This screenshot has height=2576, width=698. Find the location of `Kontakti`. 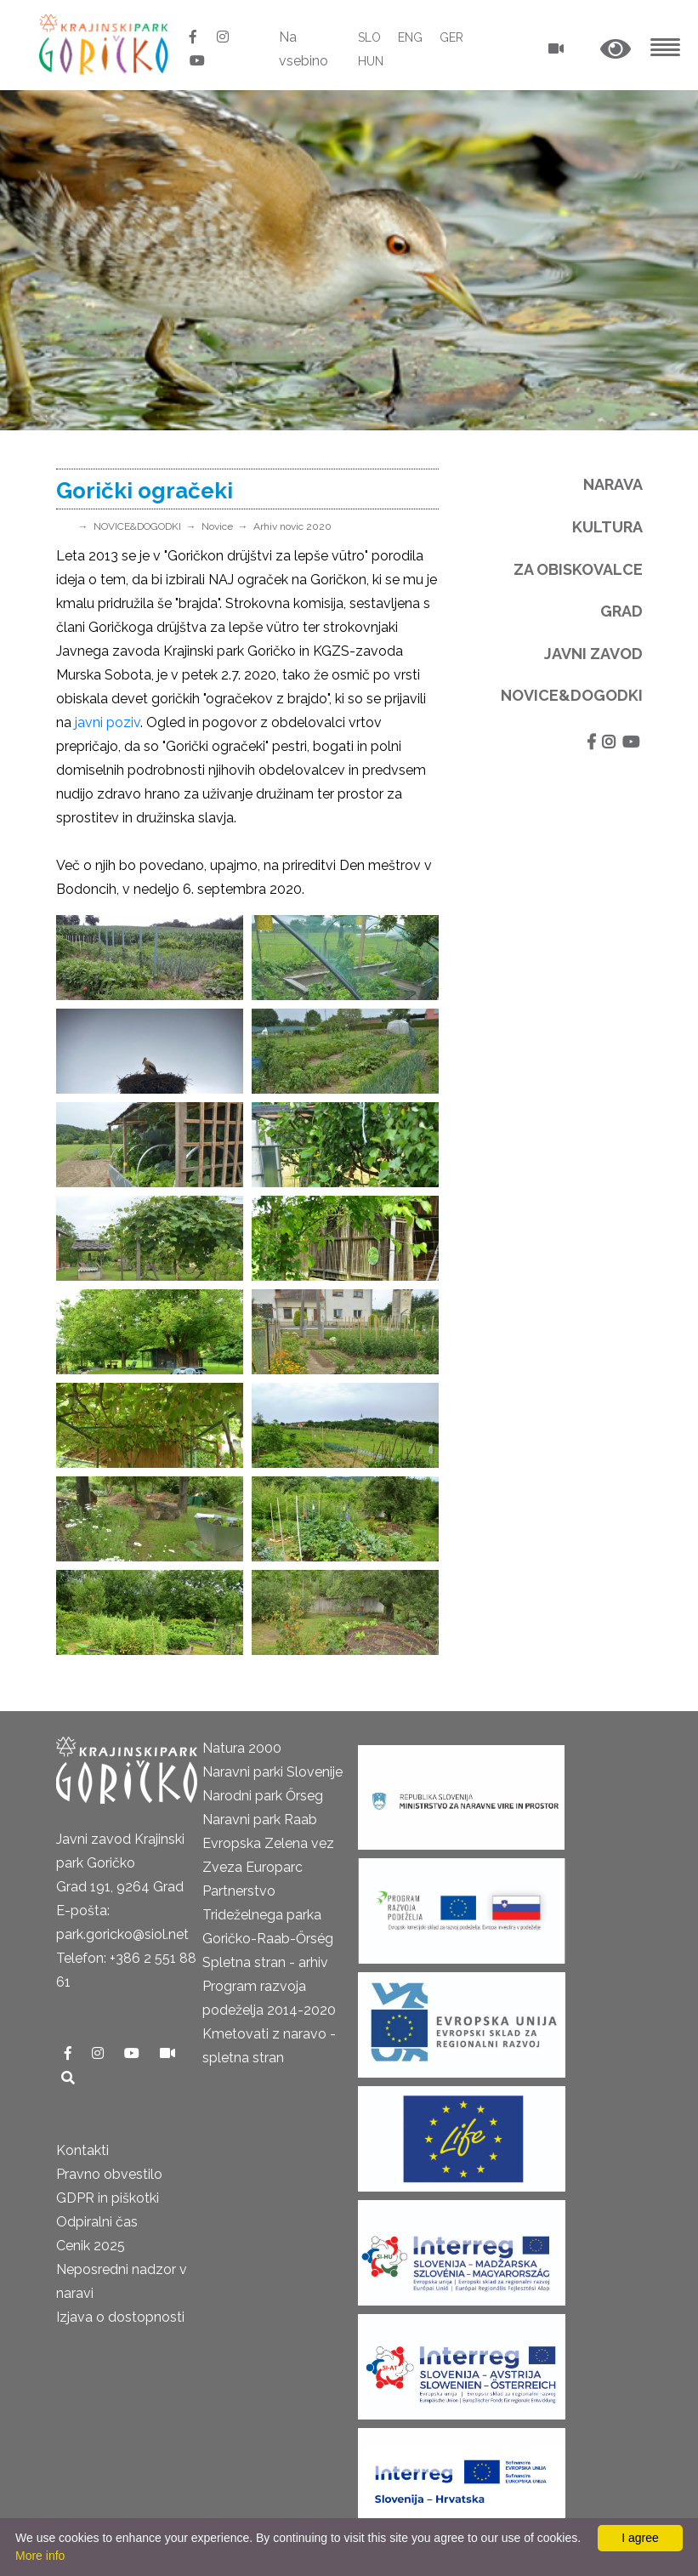

Kontakti is located at coordinates (82, 2150).